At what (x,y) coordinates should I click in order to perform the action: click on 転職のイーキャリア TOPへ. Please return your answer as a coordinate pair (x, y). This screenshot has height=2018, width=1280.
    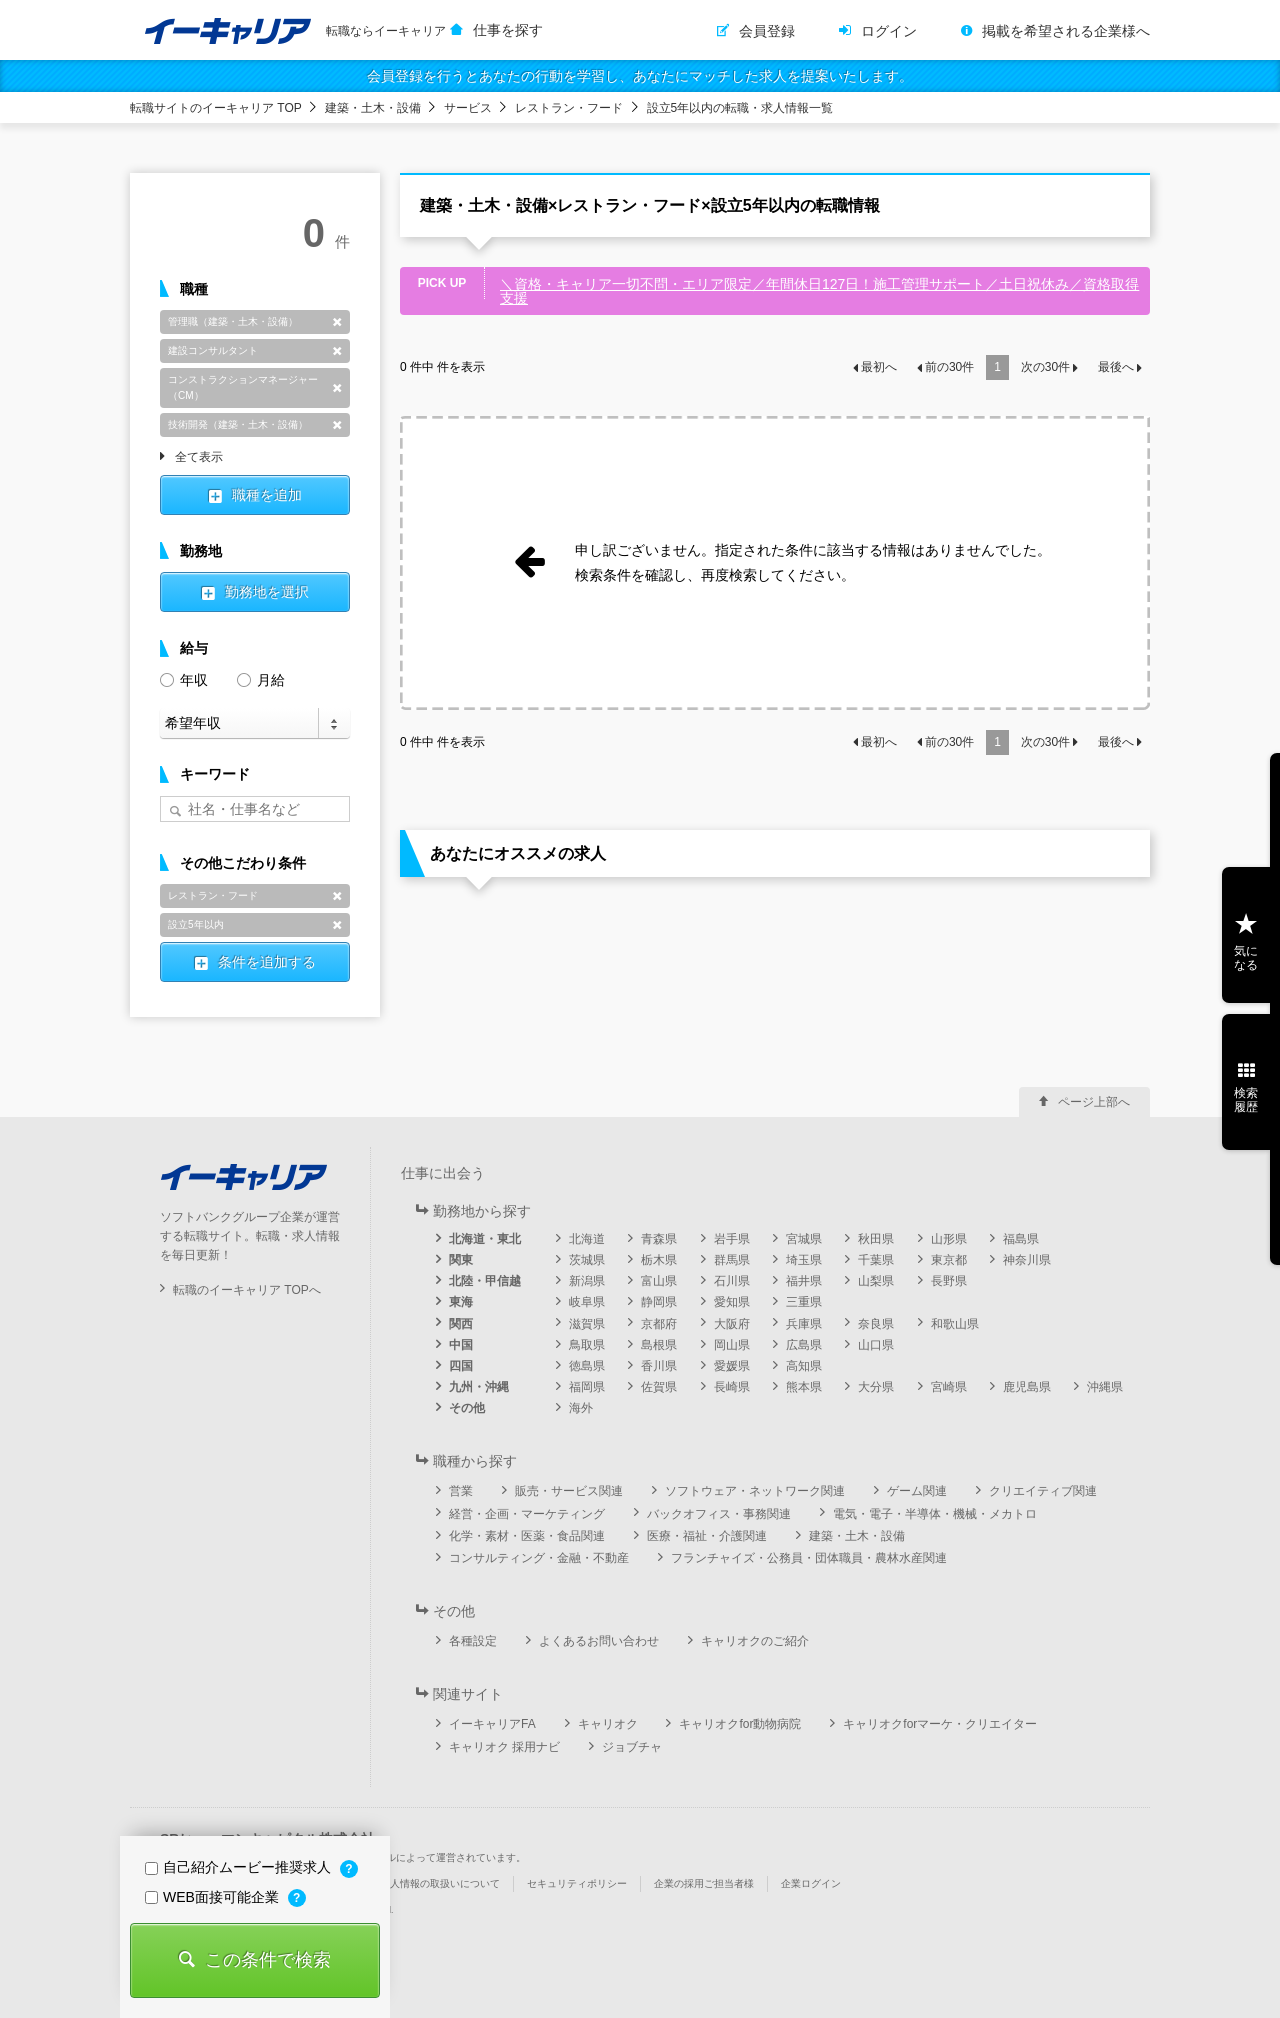
    Looking at the image, I should click on (247, 1290).